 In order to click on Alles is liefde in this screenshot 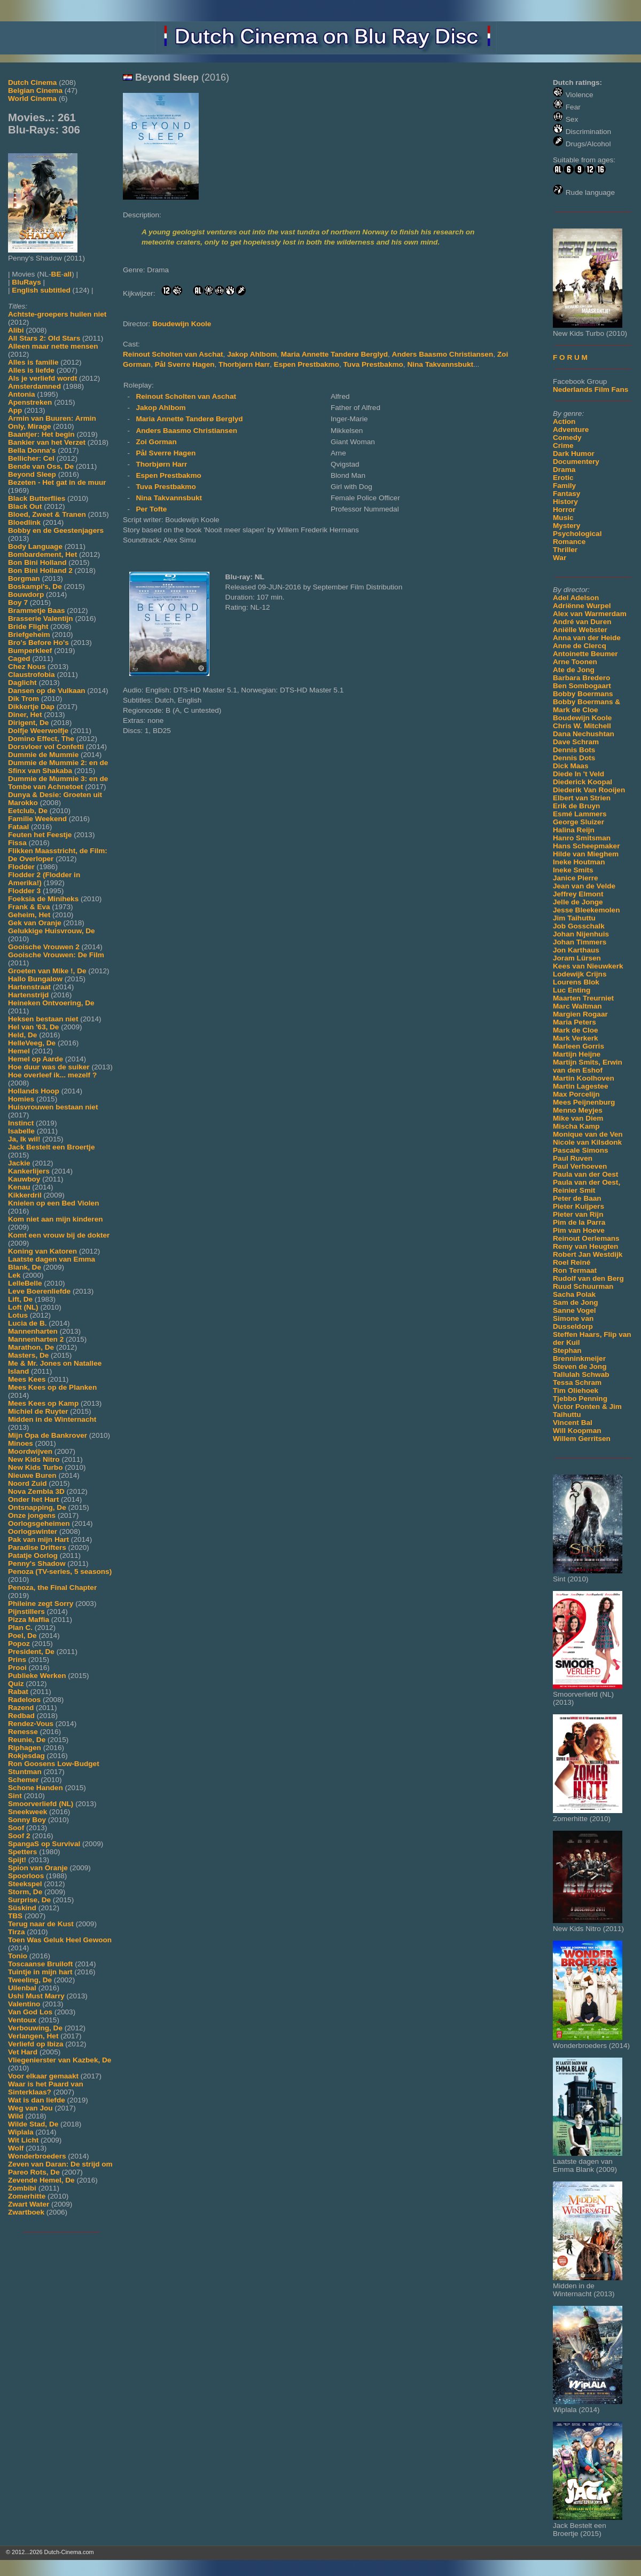, I will do `click(31, 370)`.